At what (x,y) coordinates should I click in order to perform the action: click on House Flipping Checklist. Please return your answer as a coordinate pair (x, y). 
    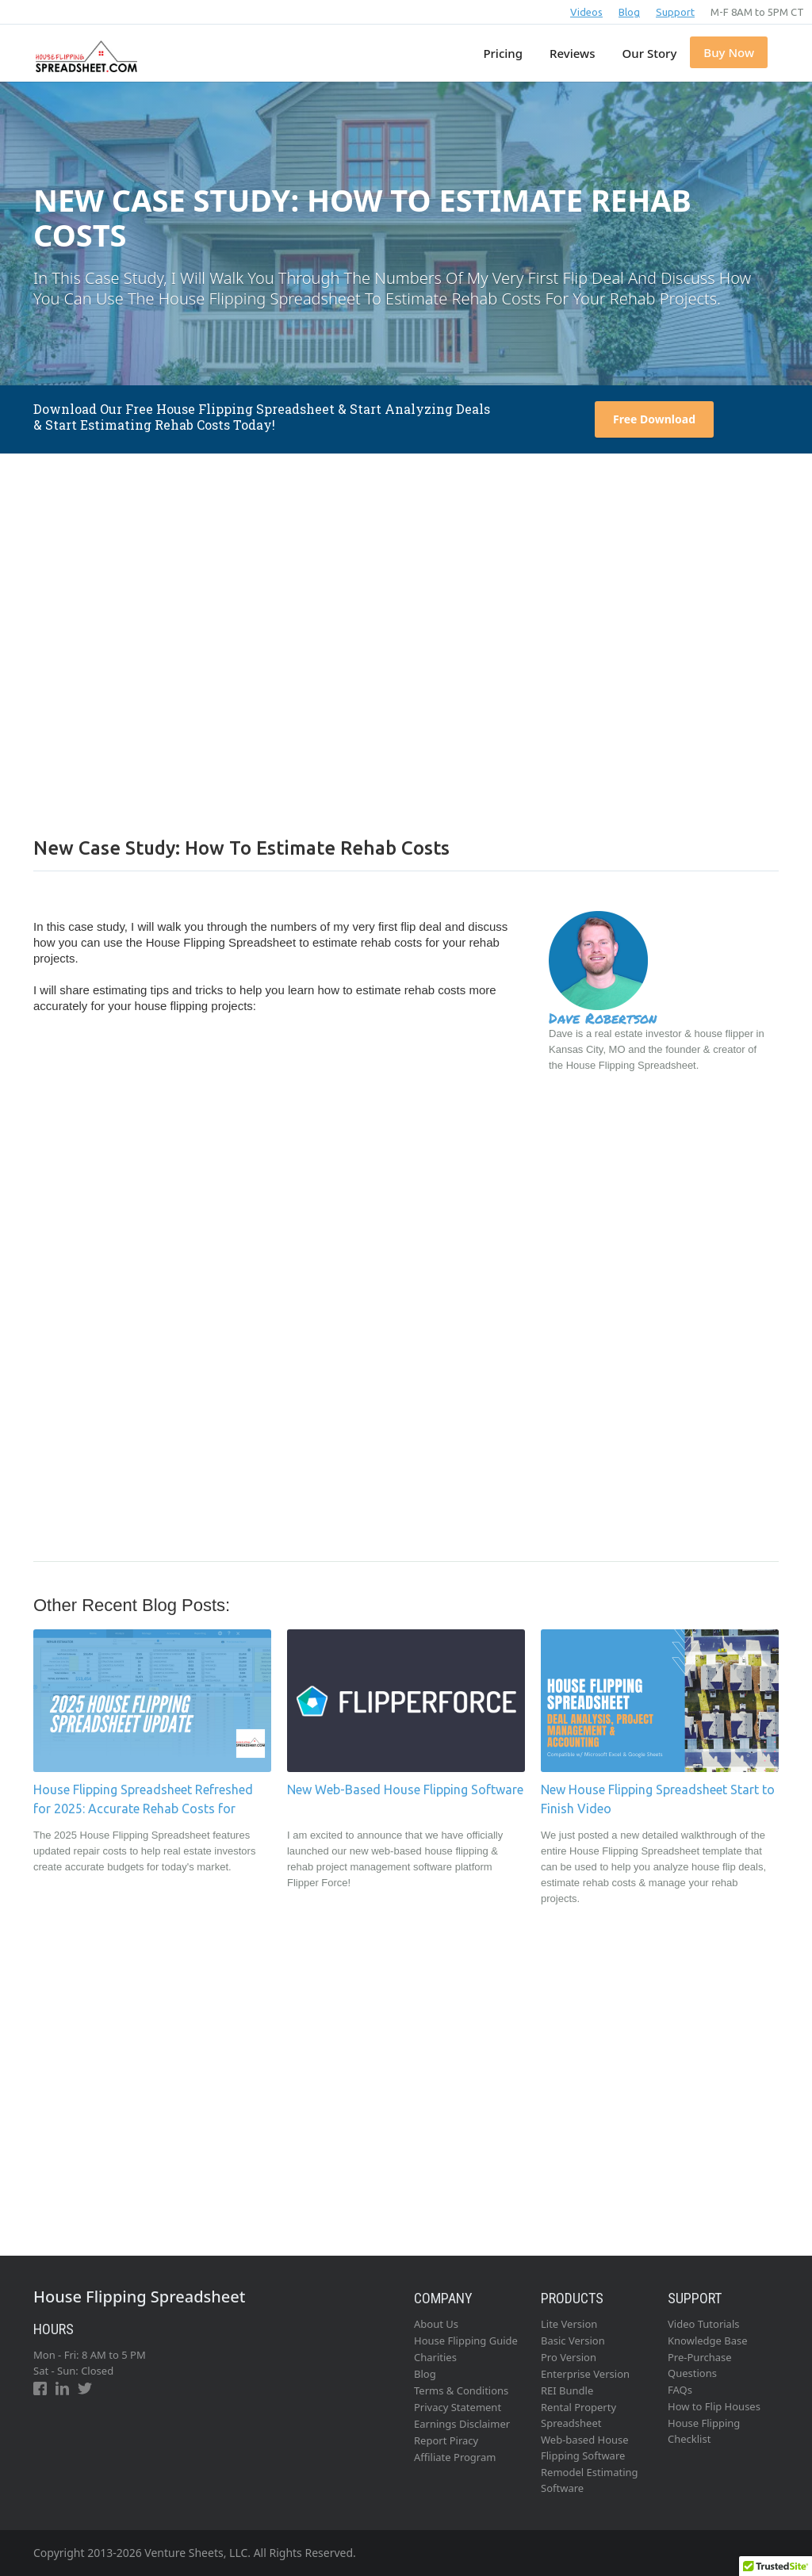
    Looking at the image, I should click on (704, 2431).